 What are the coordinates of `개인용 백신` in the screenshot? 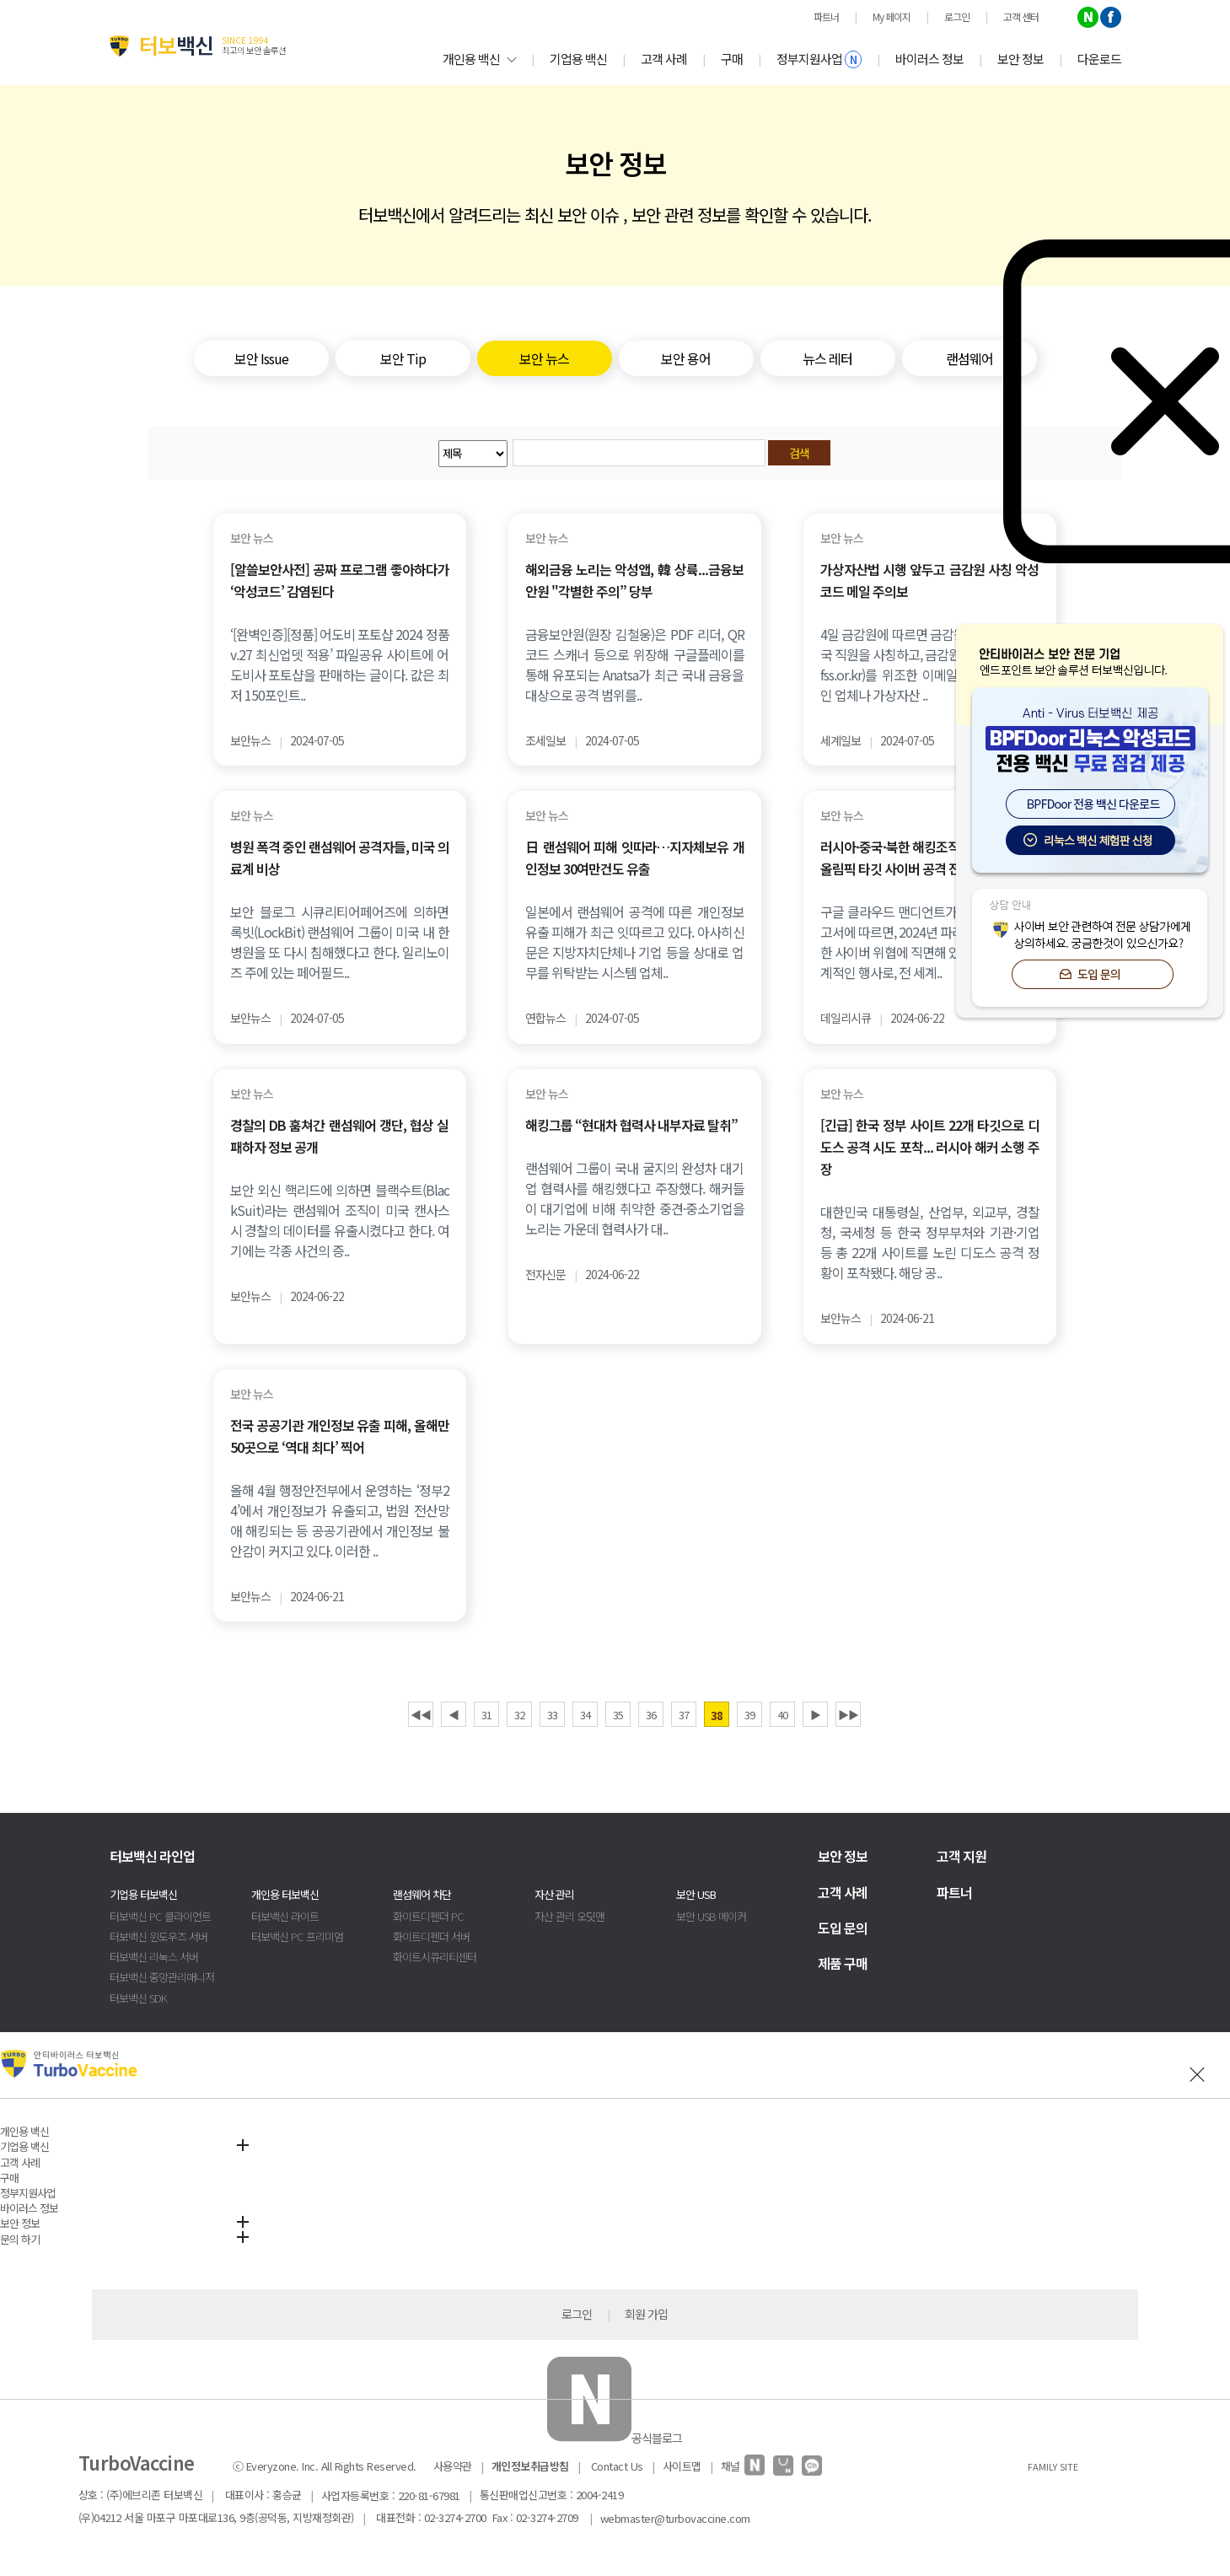 It's located at (479, 58).